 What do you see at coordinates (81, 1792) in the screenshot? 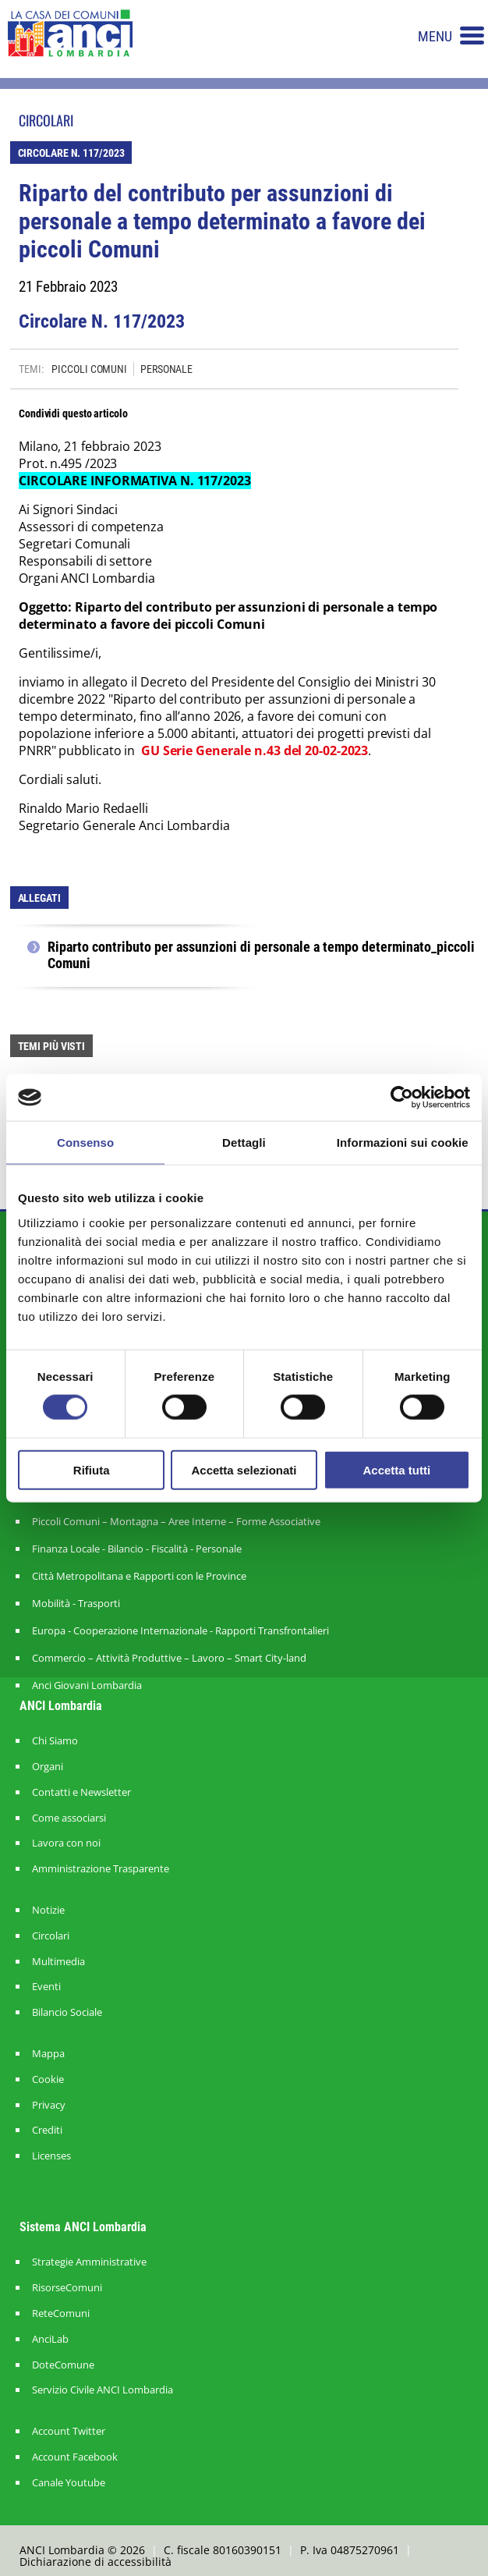
I see `Contatti e Newsletter` at bounding box center [81, 1792].